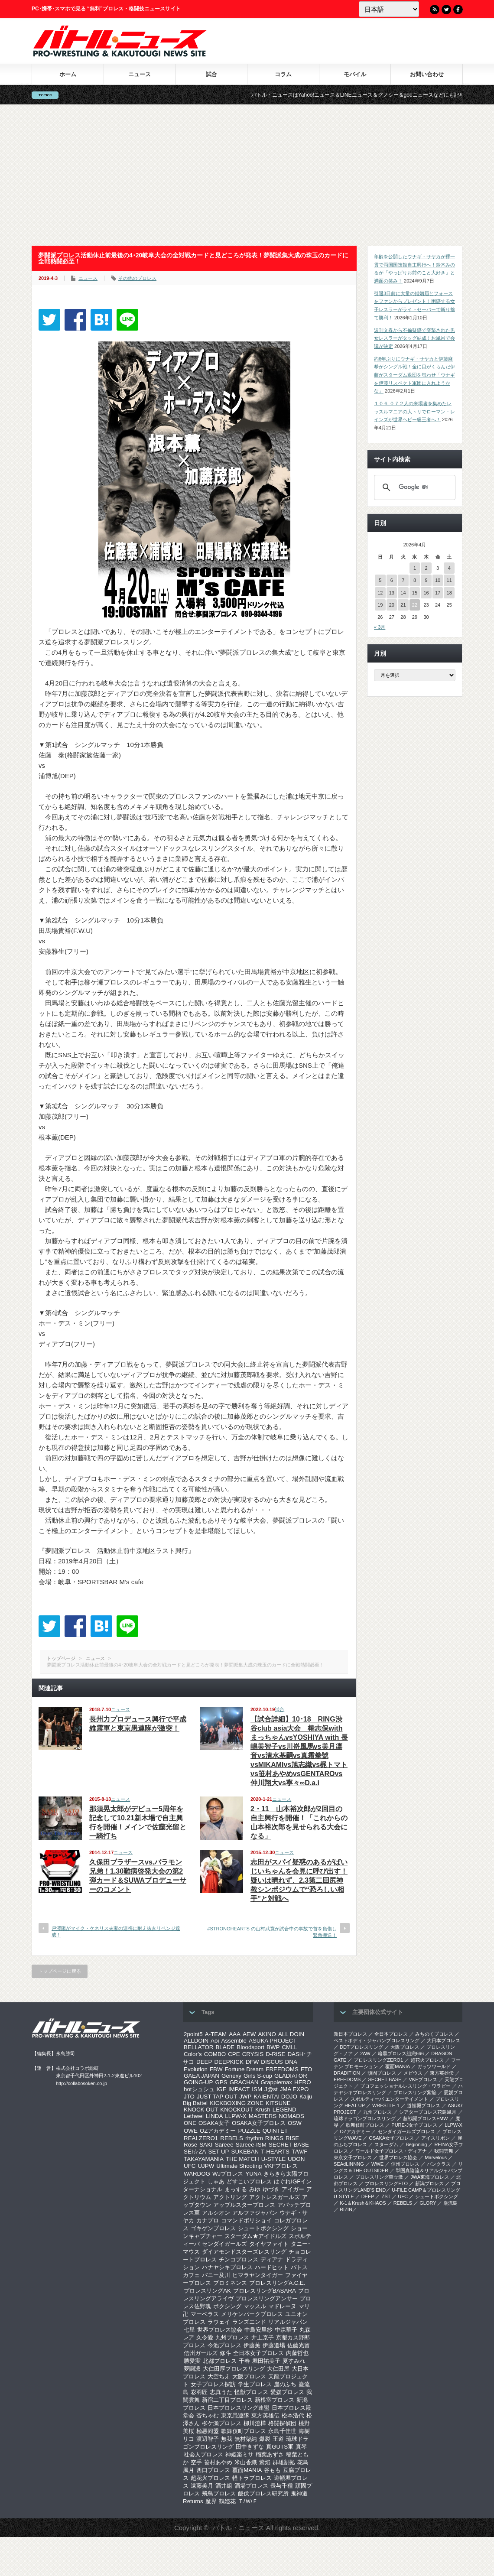 The width and height of the screenshot is (494, 2576). I want to click on UJPW, so click(206, 2166).